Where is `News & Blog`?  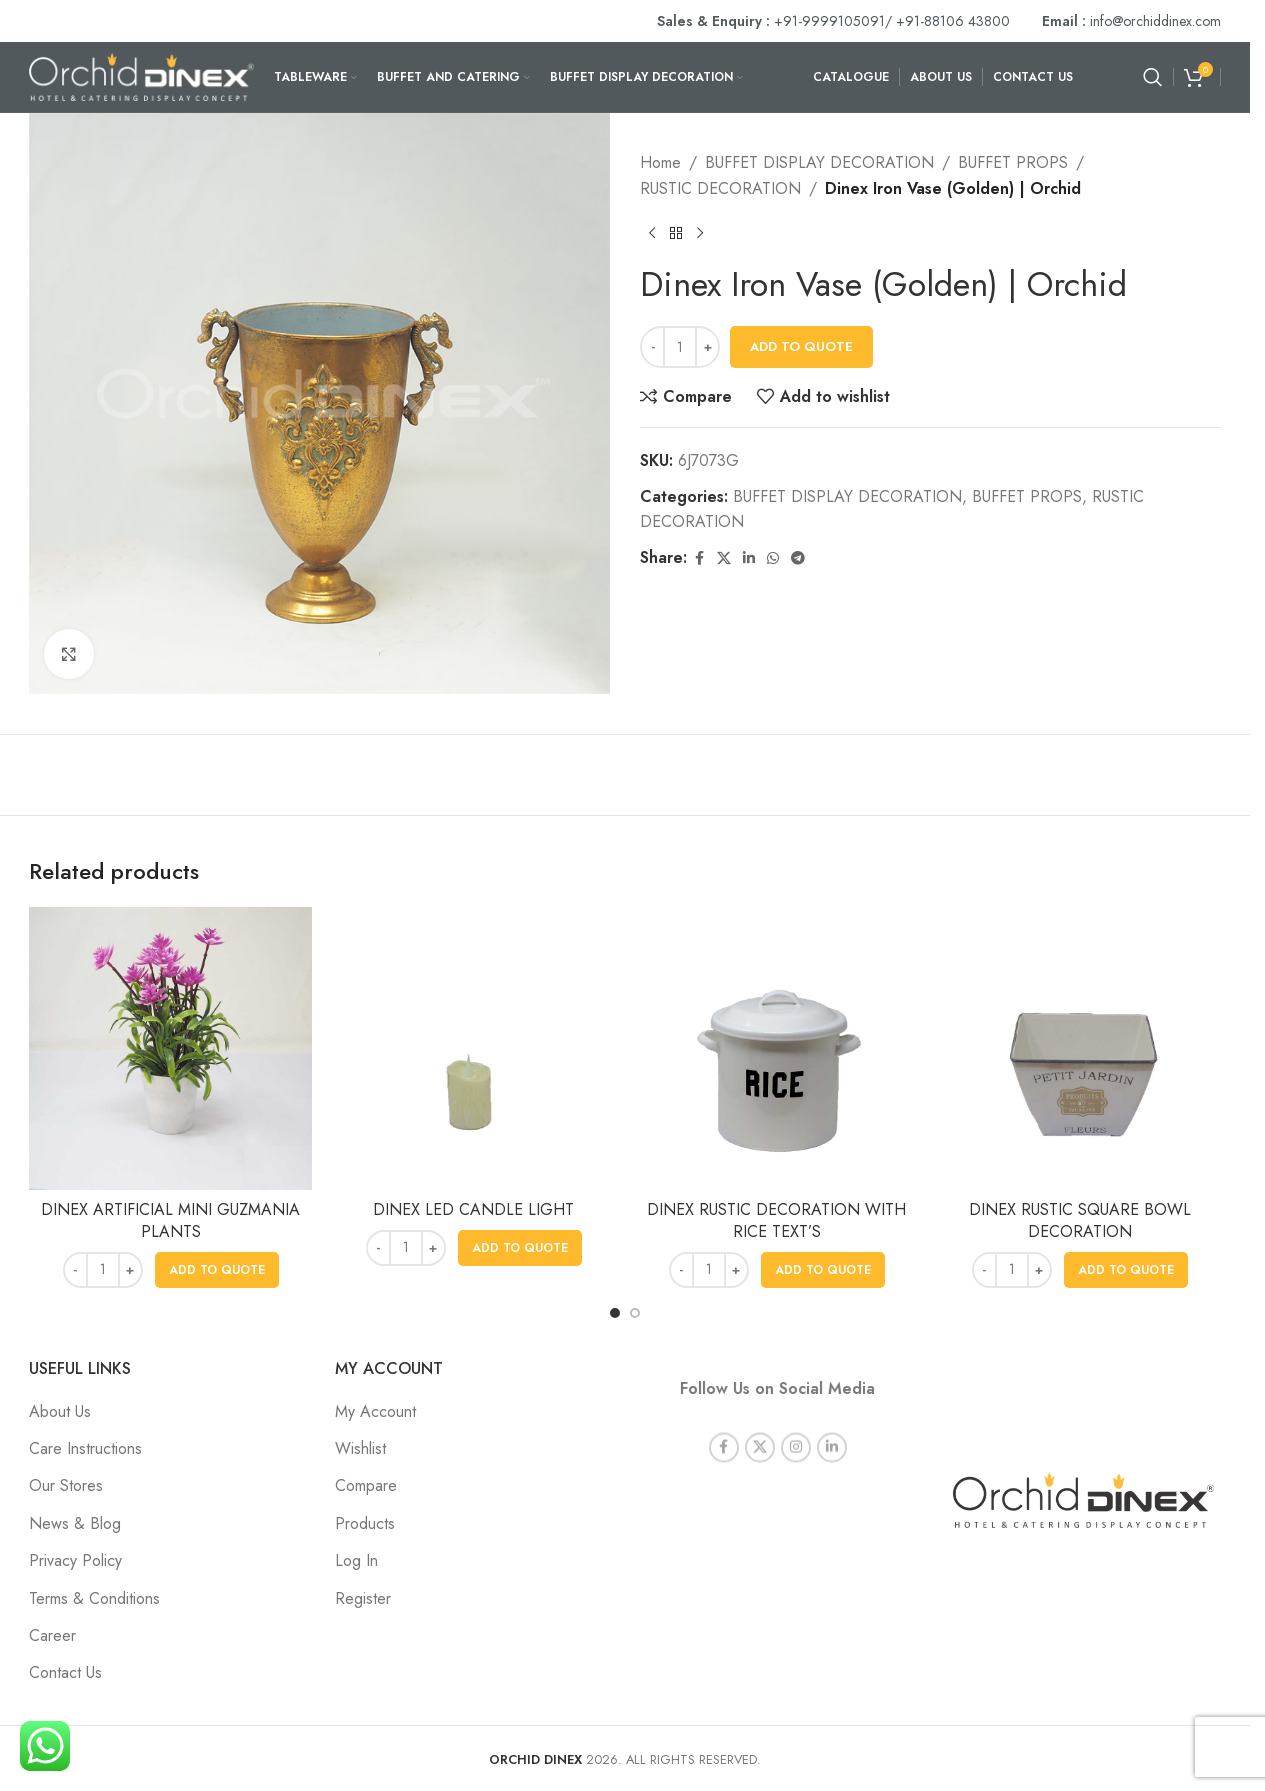 News & Blog is located at coordinates (75, 1523).